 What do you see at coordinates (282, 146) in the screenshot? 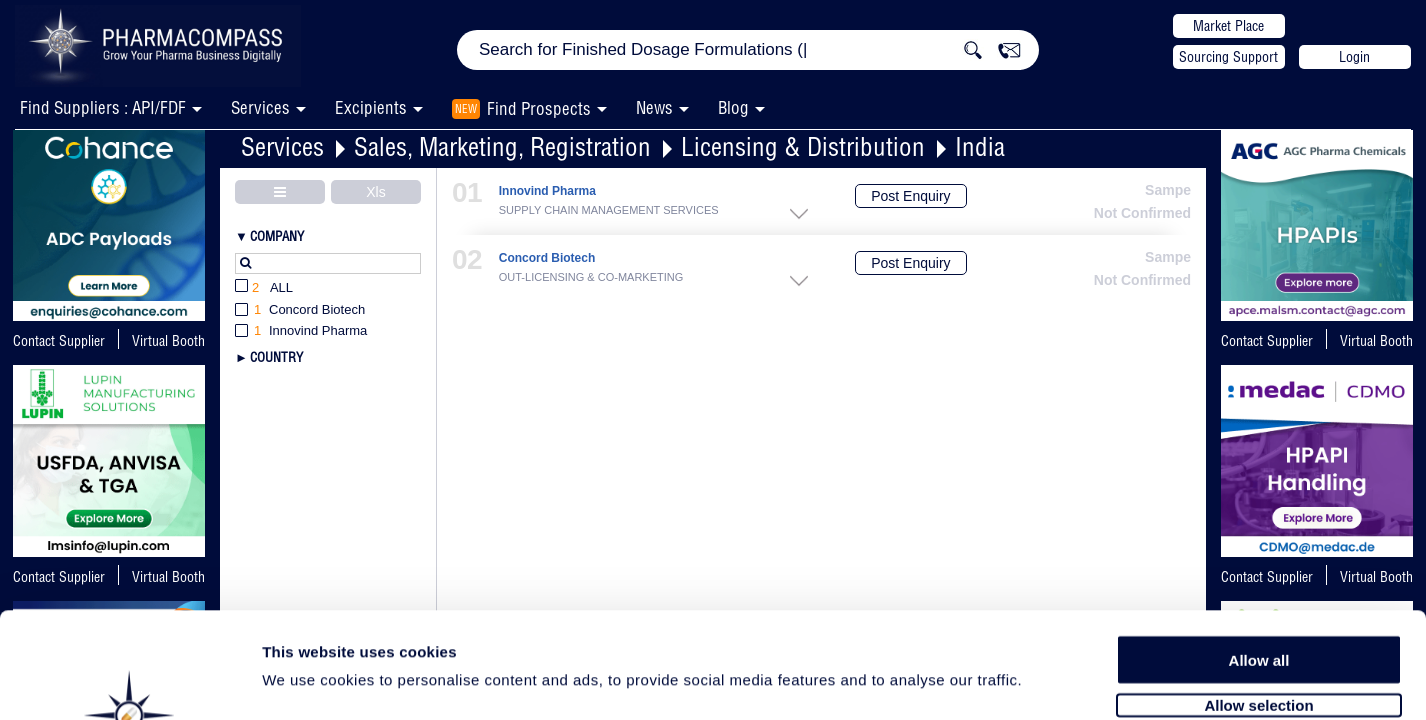
I see `Services` at bounding box center [282, 146].